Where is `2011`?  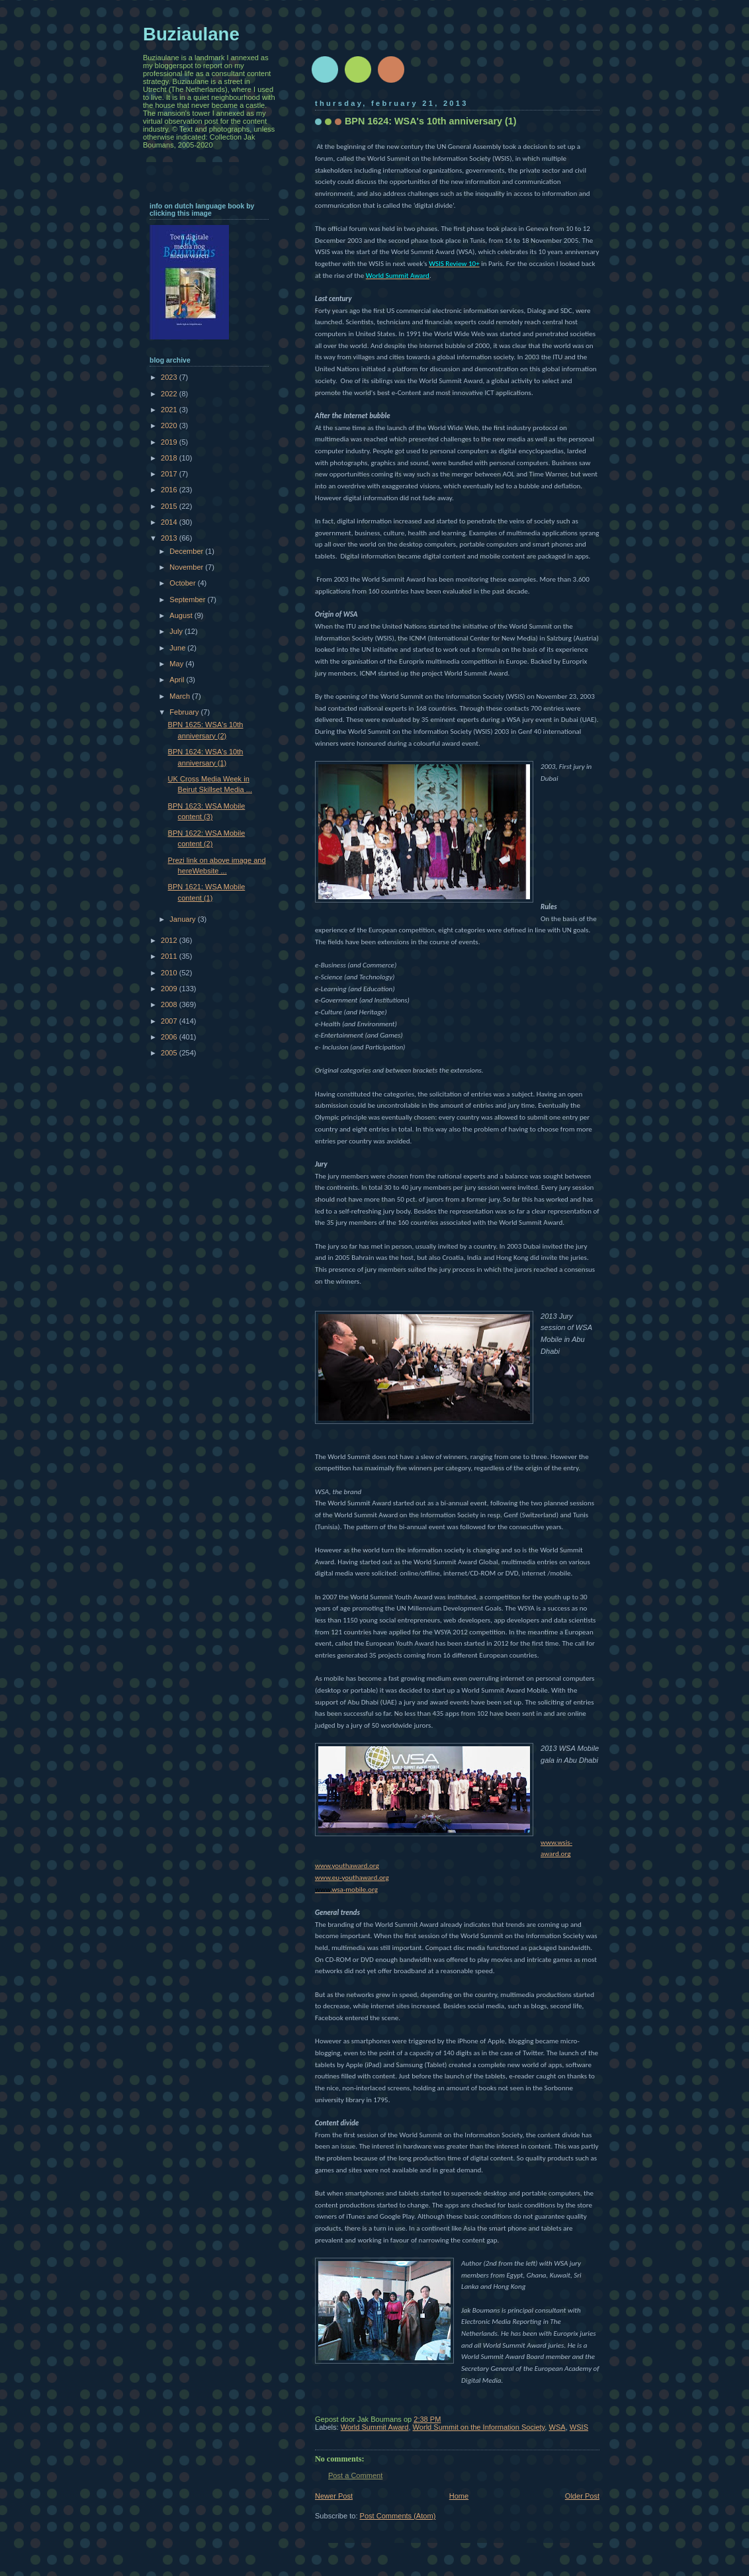 2011 is located at coordinates (170, 956).